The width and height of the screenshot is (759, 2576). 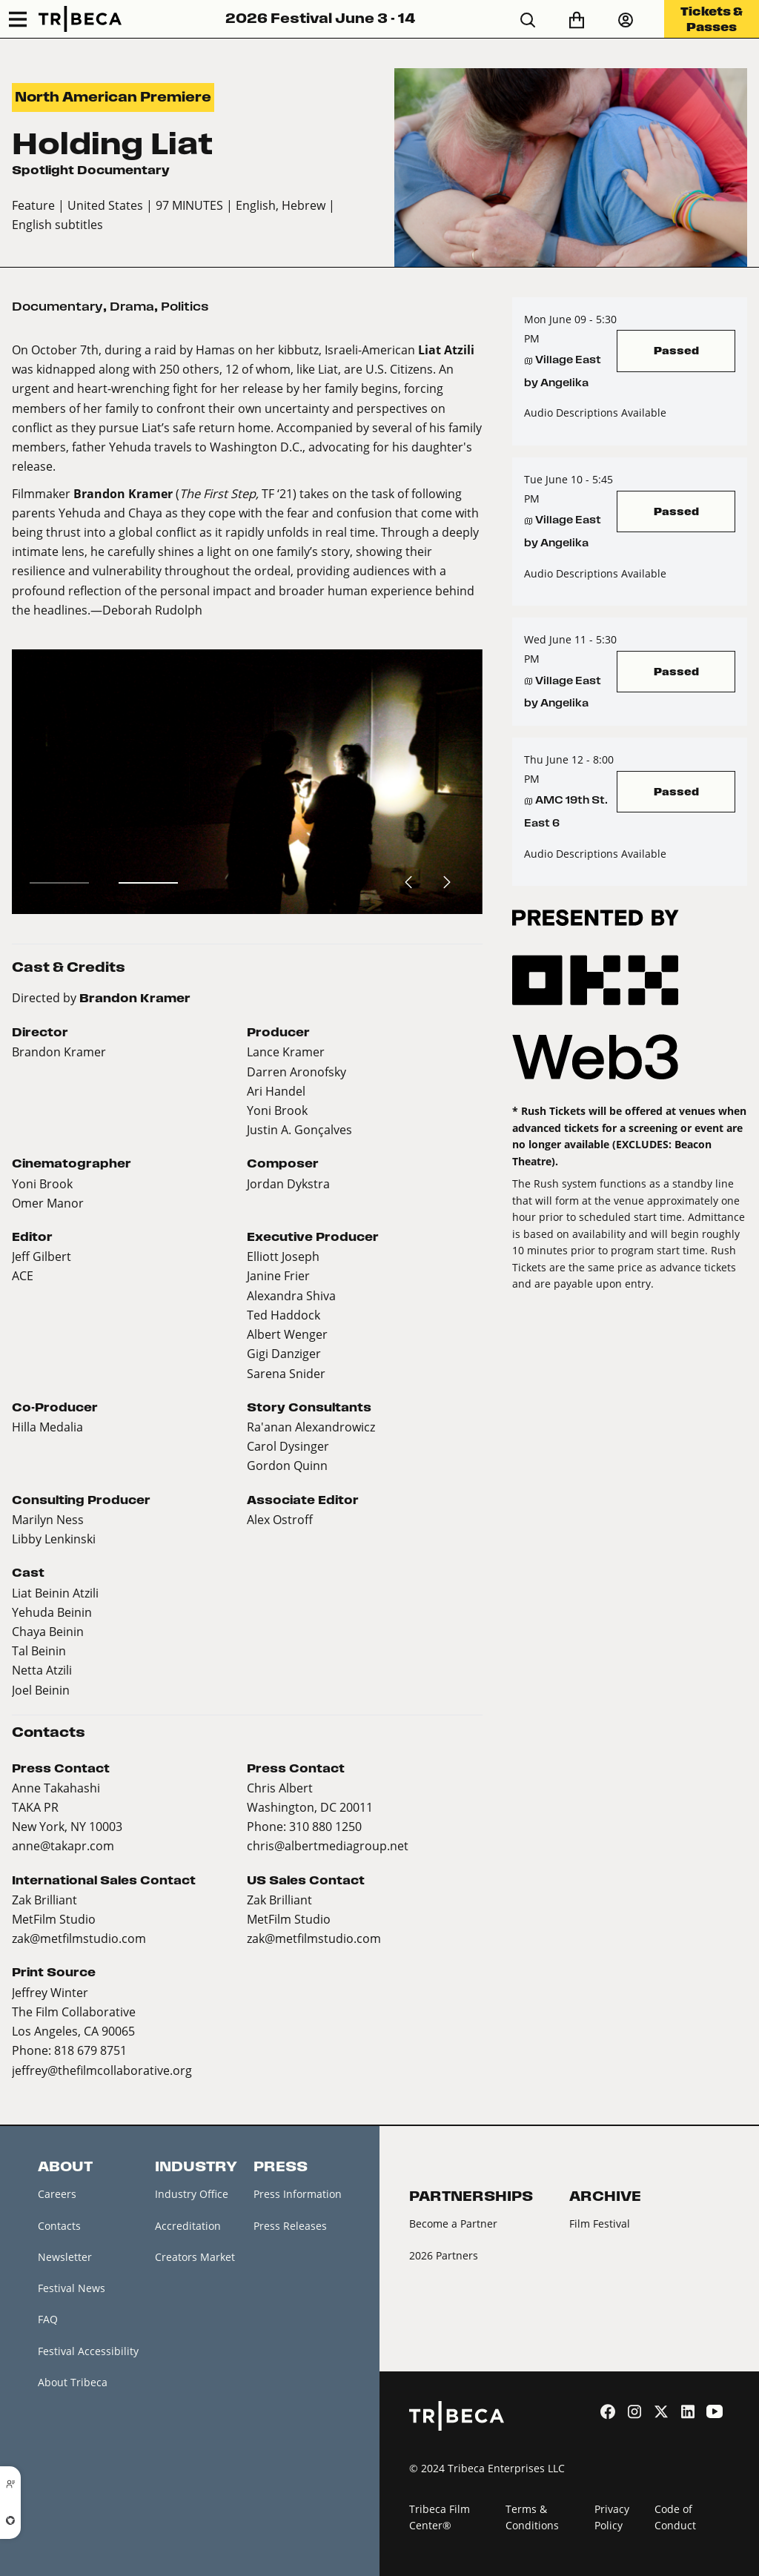 What do you see at coordinates (611, 2517) in the screenshot?
I see `Privacy Policy` at bounding box center [611, 2517].